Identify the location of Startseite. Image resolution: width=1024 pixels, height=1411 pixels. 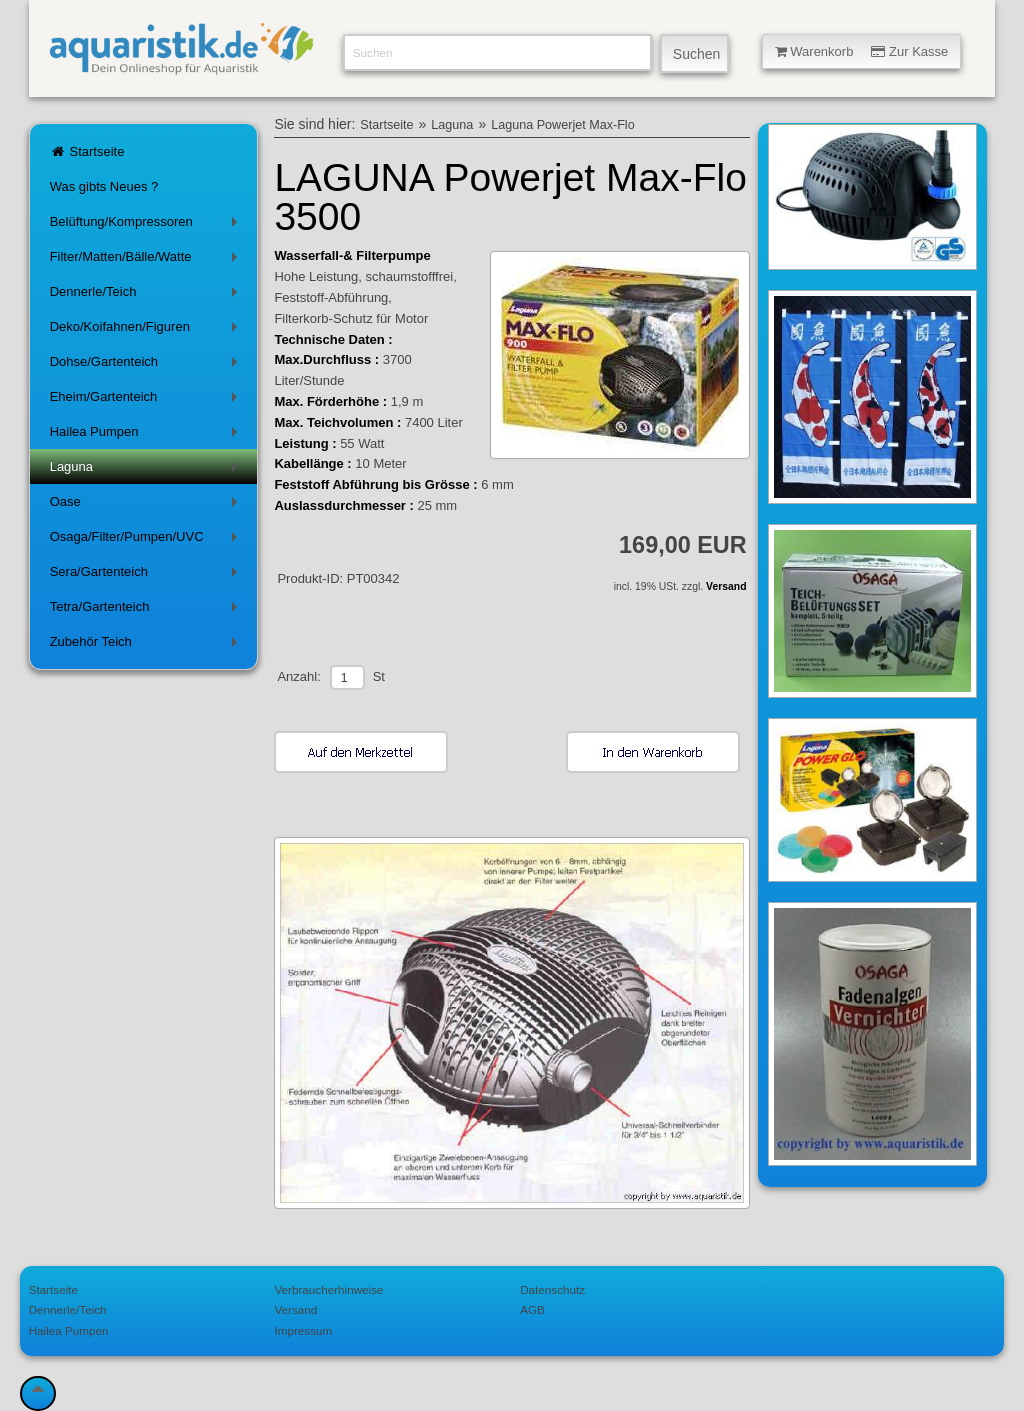
(87, 151).